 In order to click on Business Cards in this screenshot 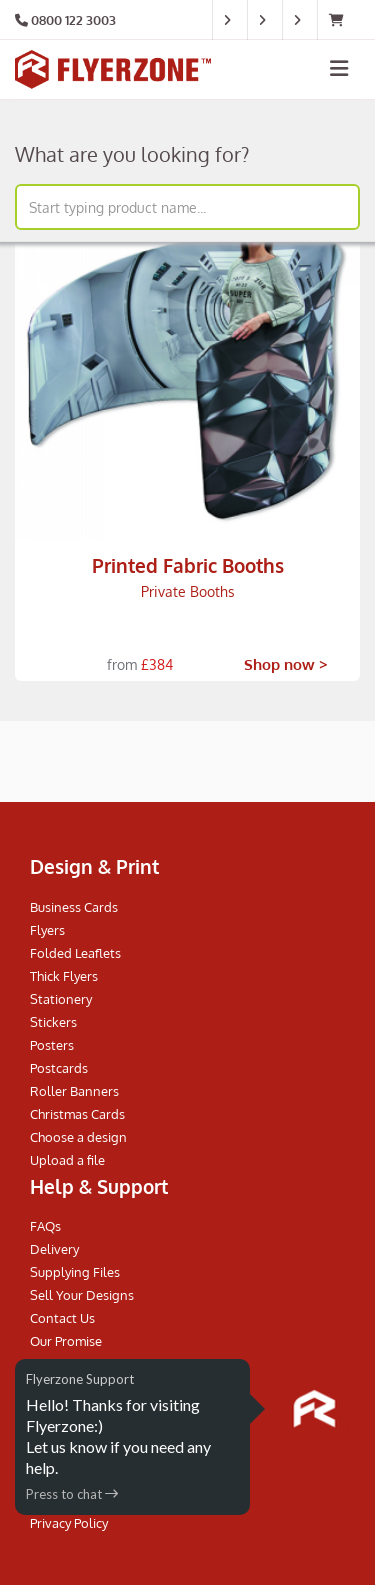, I will do `click(74, 907)`.